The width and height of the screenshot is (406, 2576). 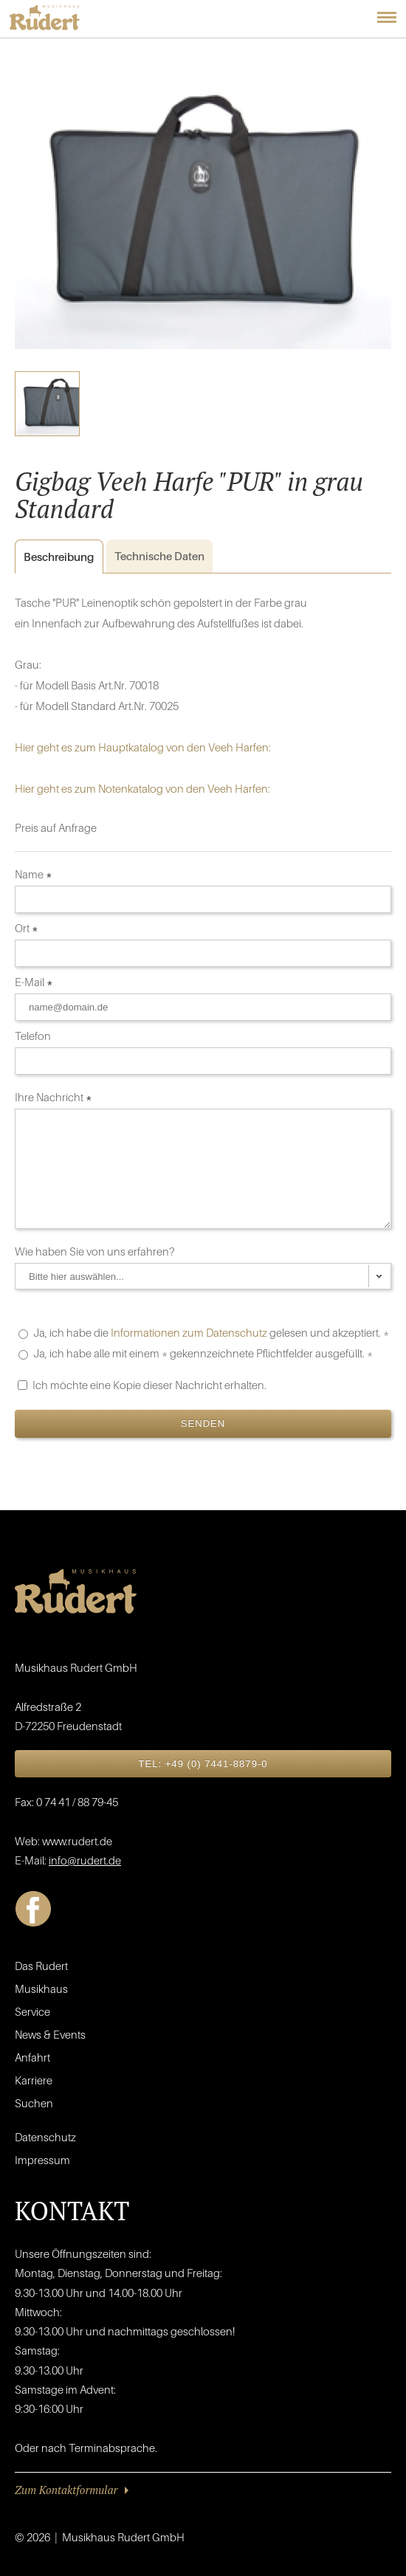 What do you see at coordinates (96, 1251) in the screenshot?
I see `Wie haben Sie von uns erfahren?` at bounding box center [96, 1251].